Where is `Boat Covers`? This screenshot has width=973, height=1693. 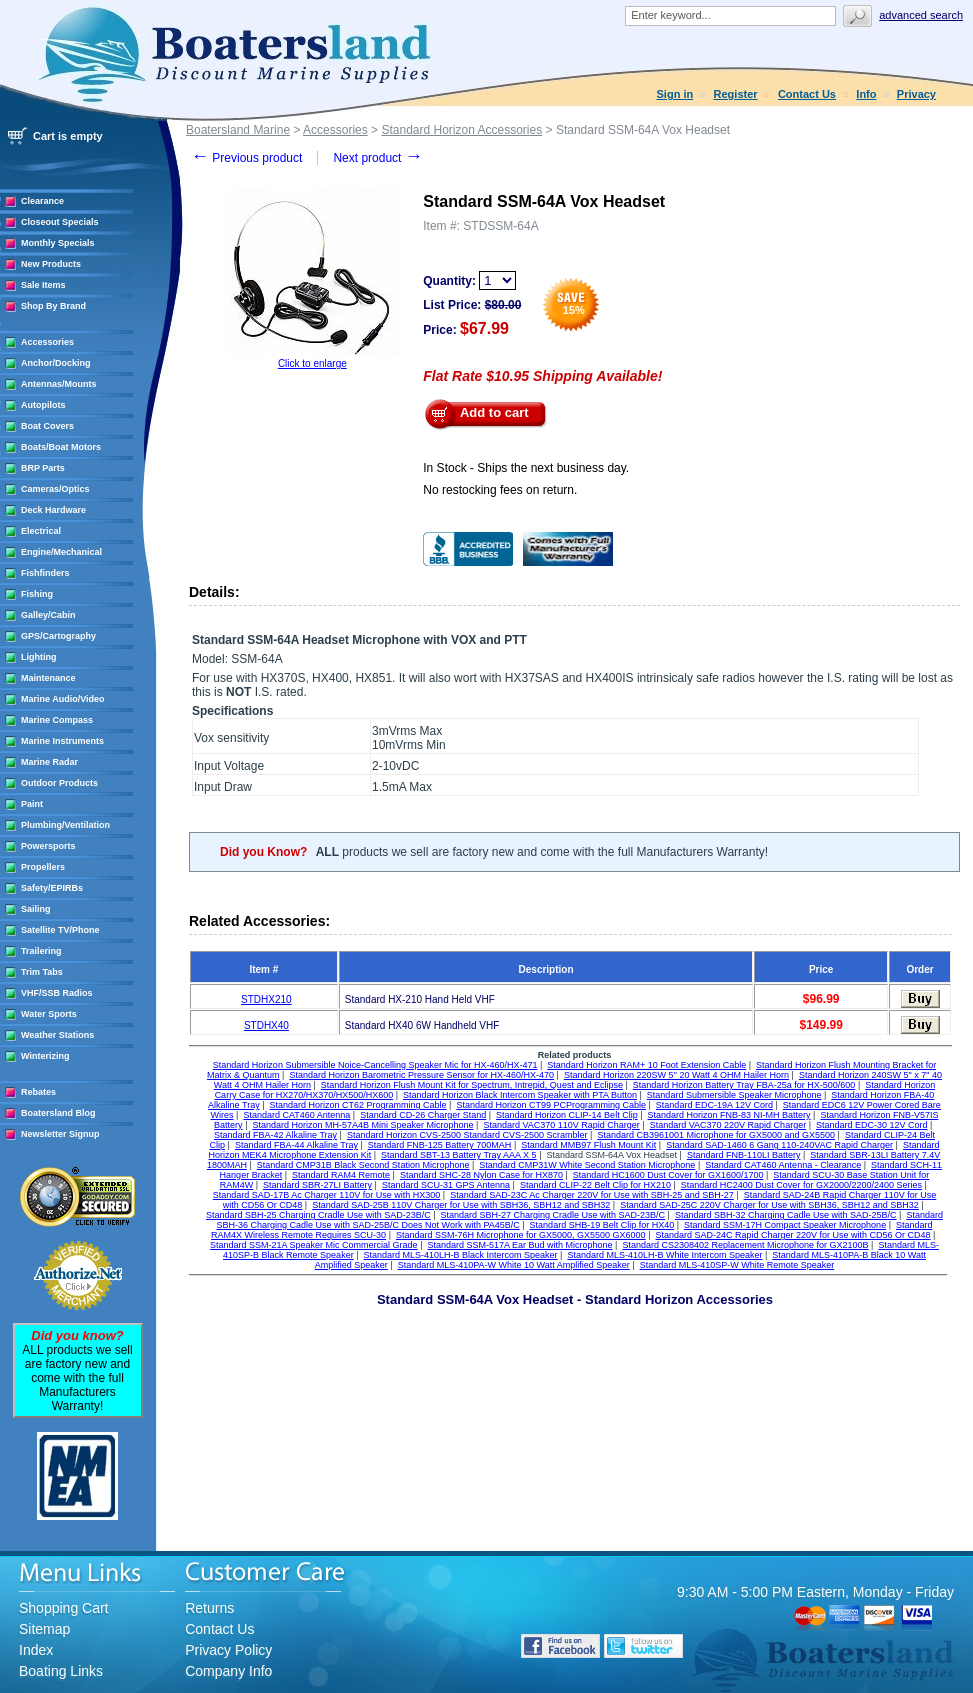 Boat Covers is located at coordinates (47, 426).